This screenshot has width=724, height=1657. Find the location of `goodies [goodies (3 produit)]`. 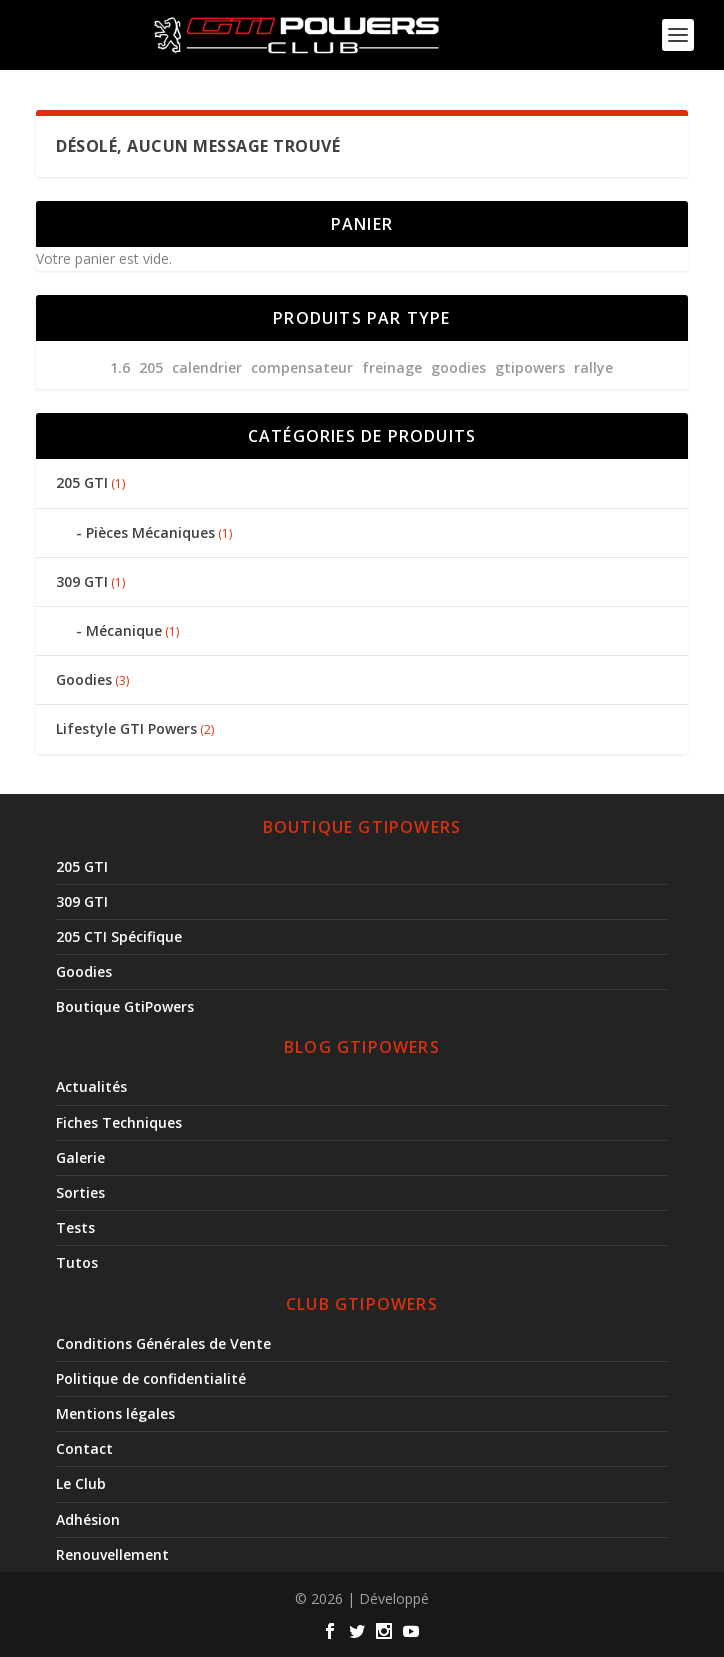

goodies [goodies (3 produit)] is located at coordinates (458, 367).